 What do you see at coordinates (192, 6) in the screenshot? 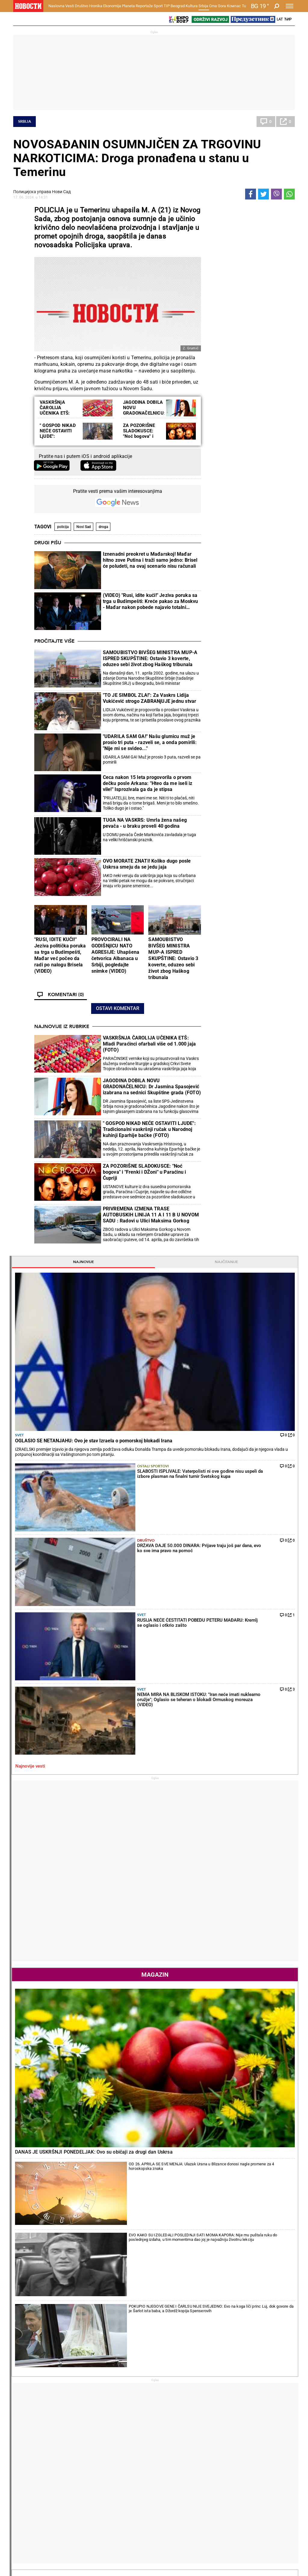
I see `Kultura` at bounding box center [192, 6].